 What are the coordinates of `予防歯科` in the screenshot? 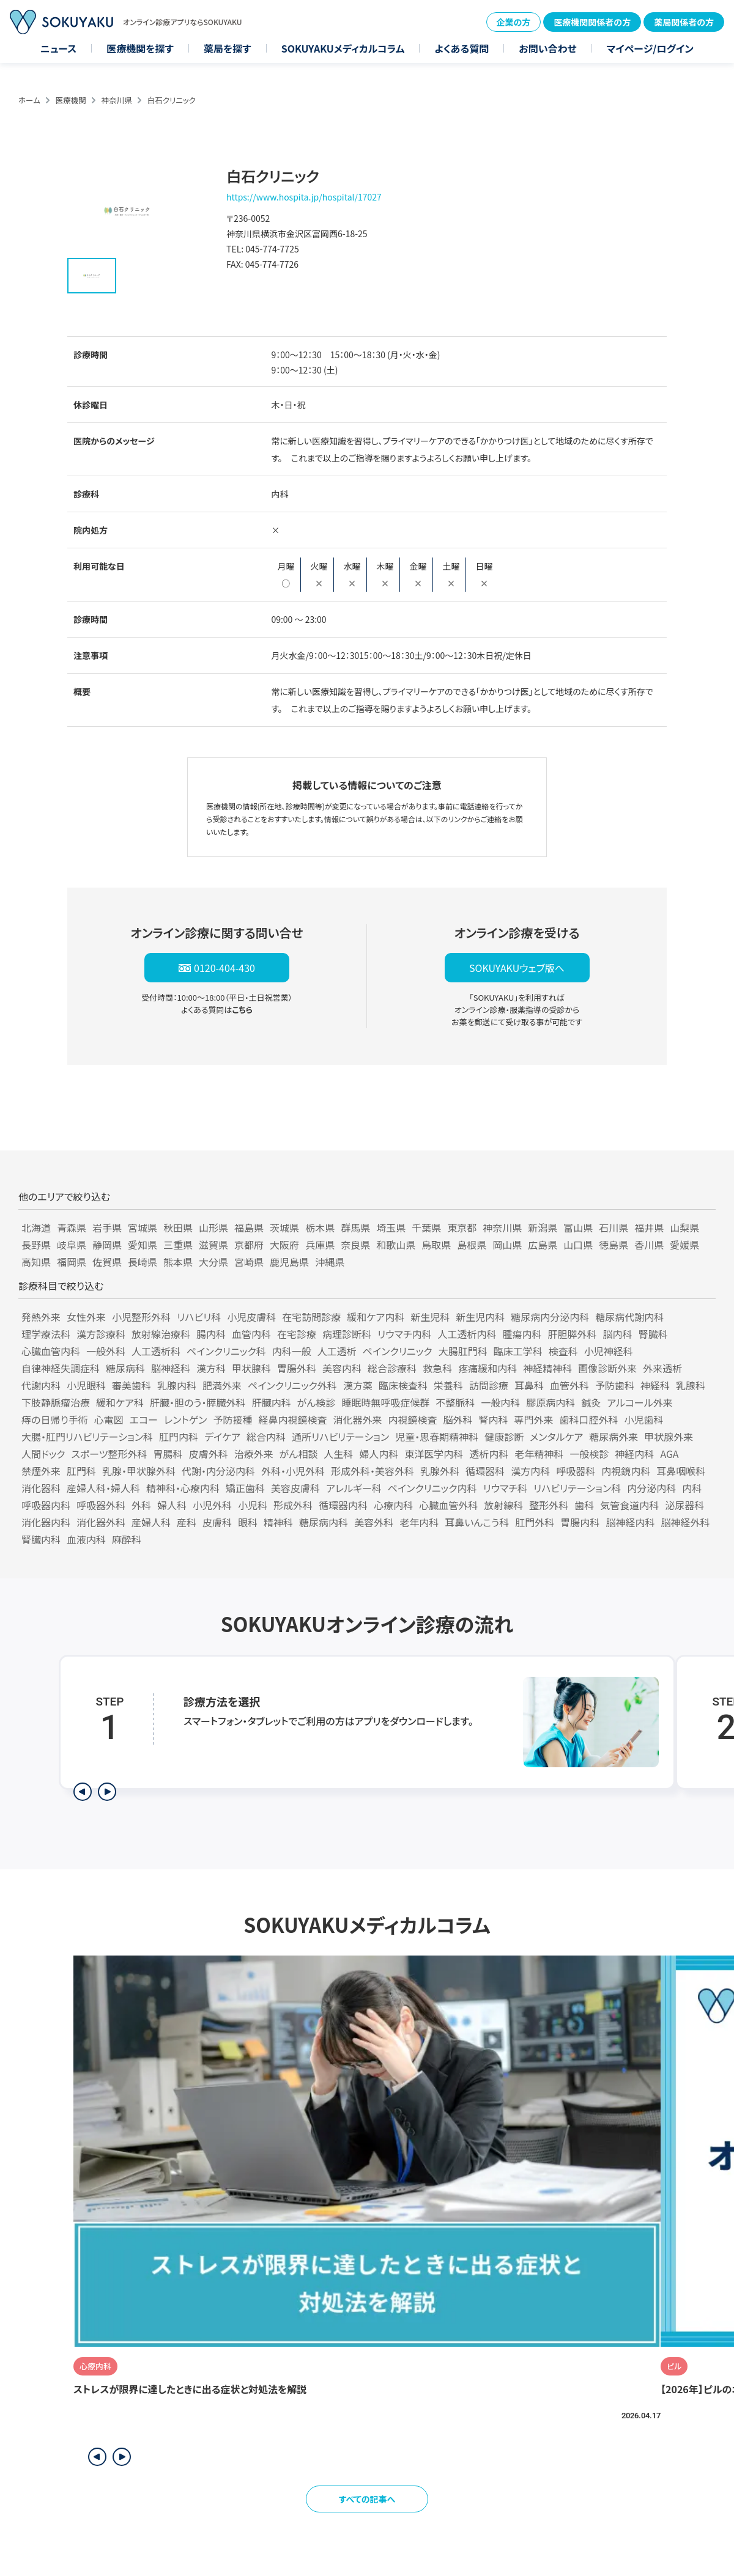 It's located at (614, 1385).